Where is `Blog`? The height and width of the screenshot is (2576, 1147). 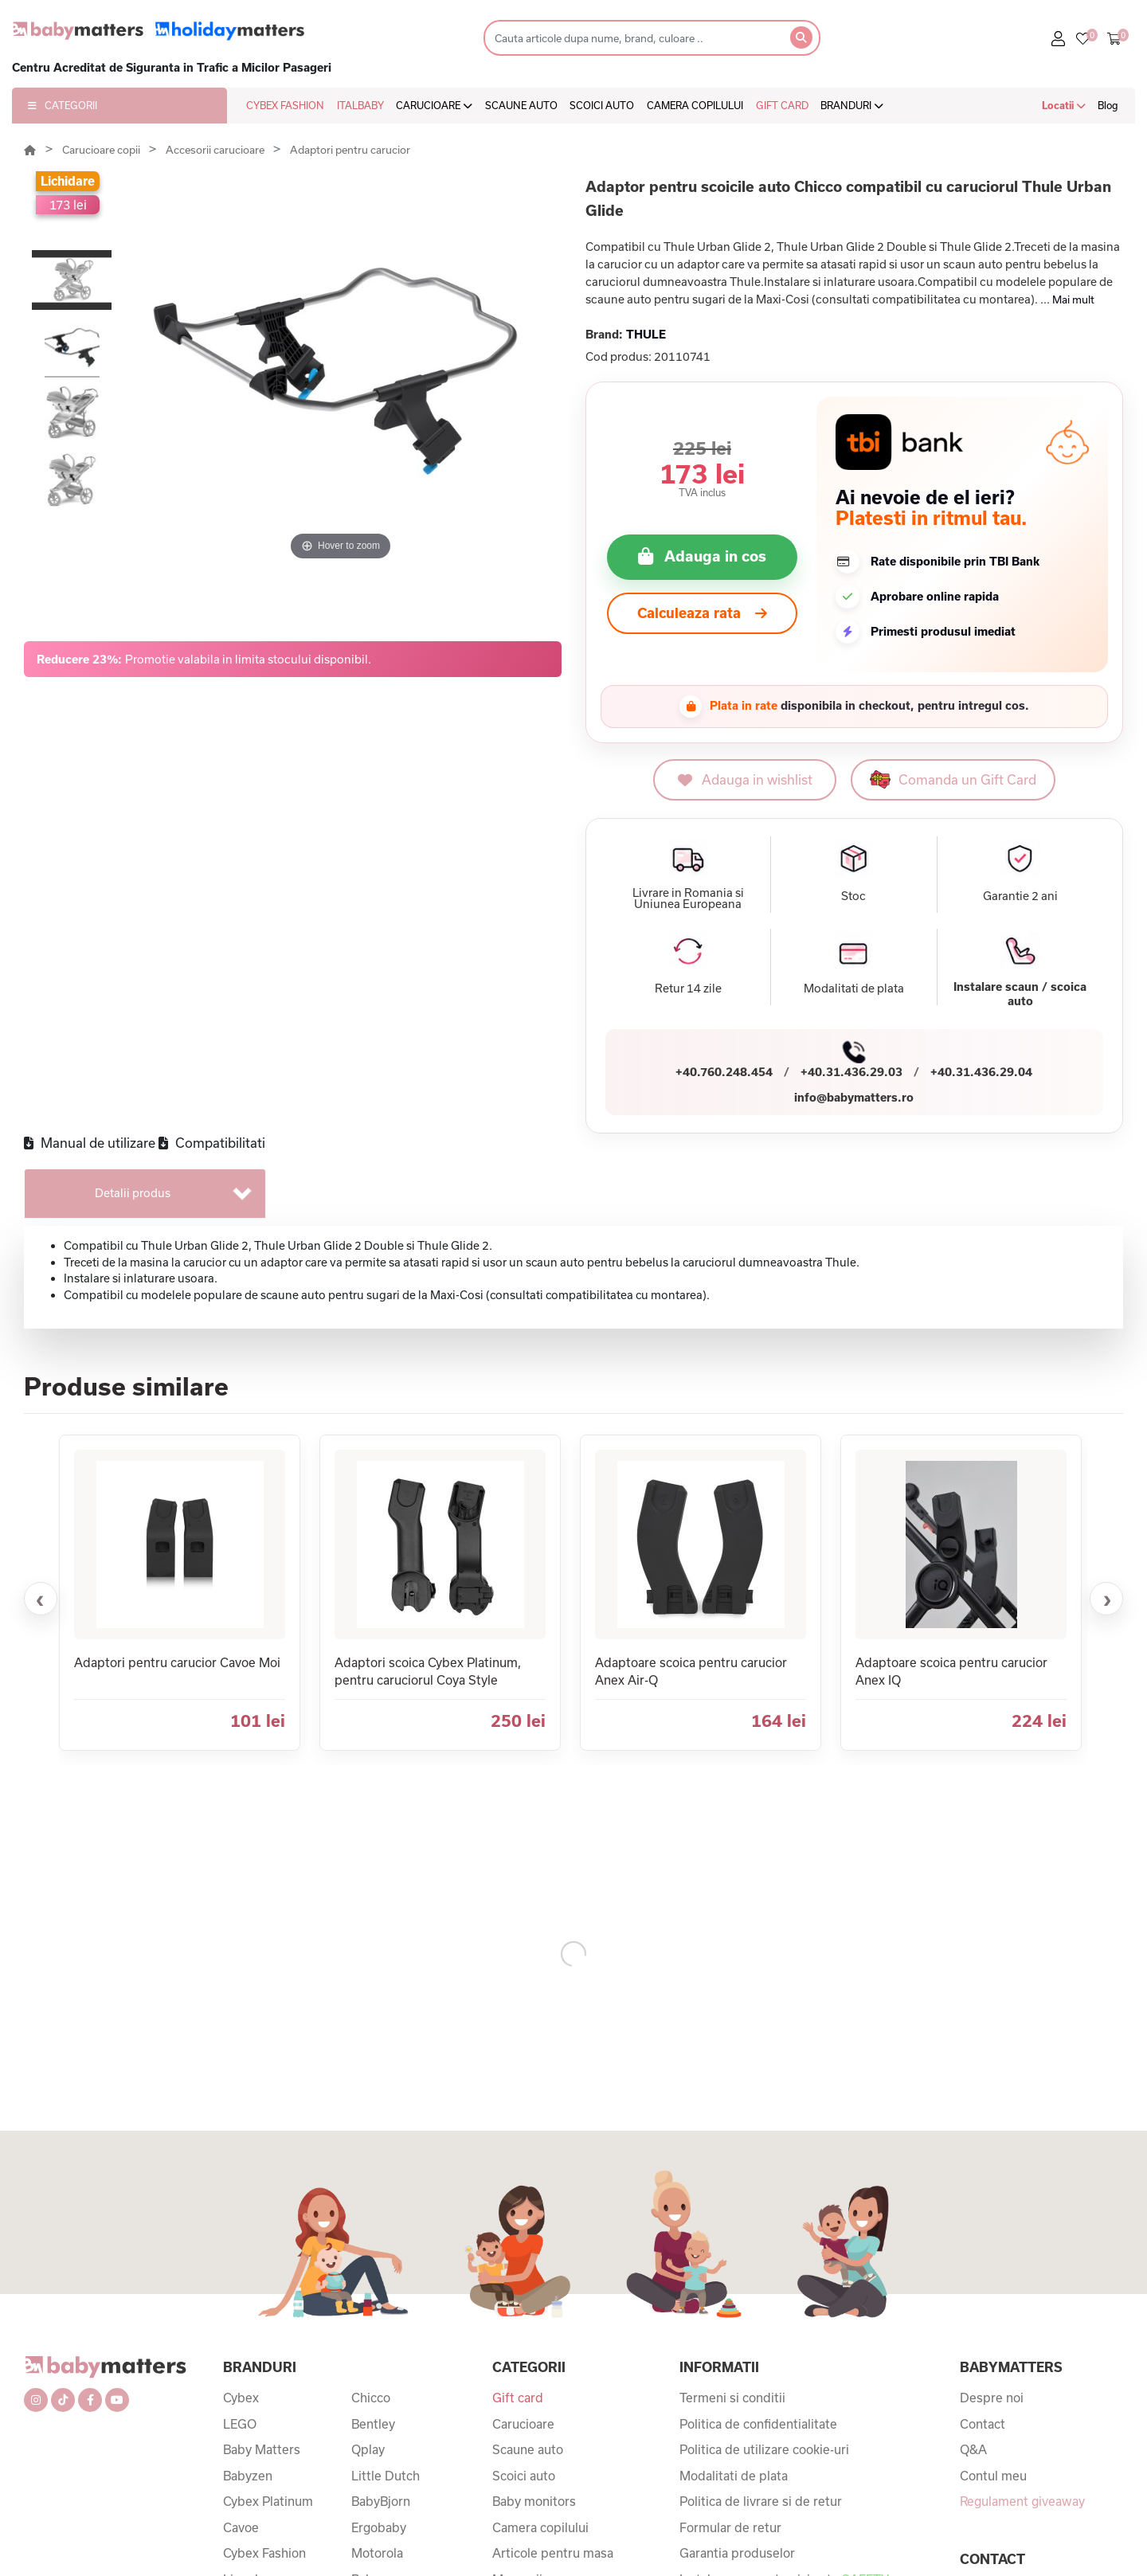 Blog is located at coordinates (1108, 105).